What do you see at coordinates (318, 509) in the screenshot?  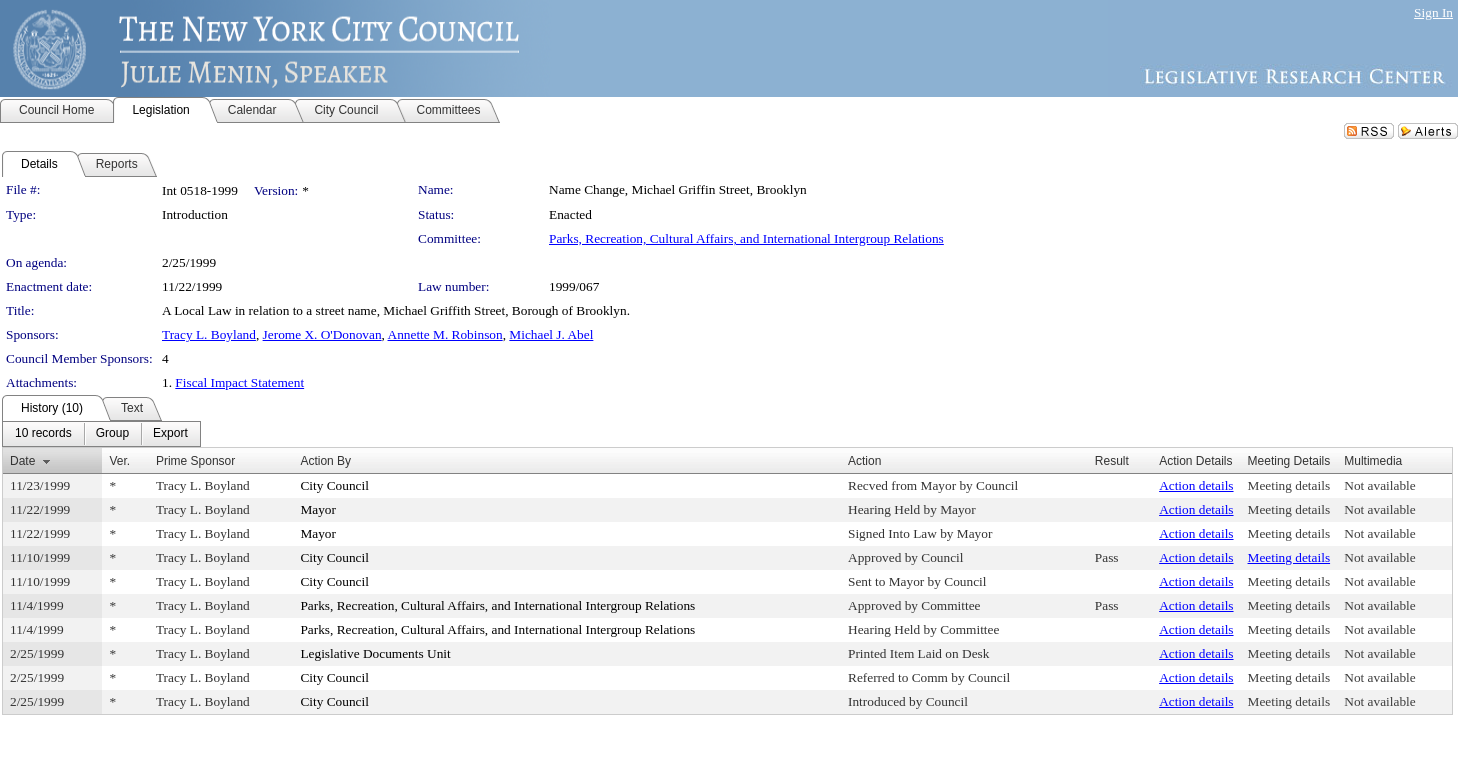 I see `Mayor` at bounding box center [318, 509].